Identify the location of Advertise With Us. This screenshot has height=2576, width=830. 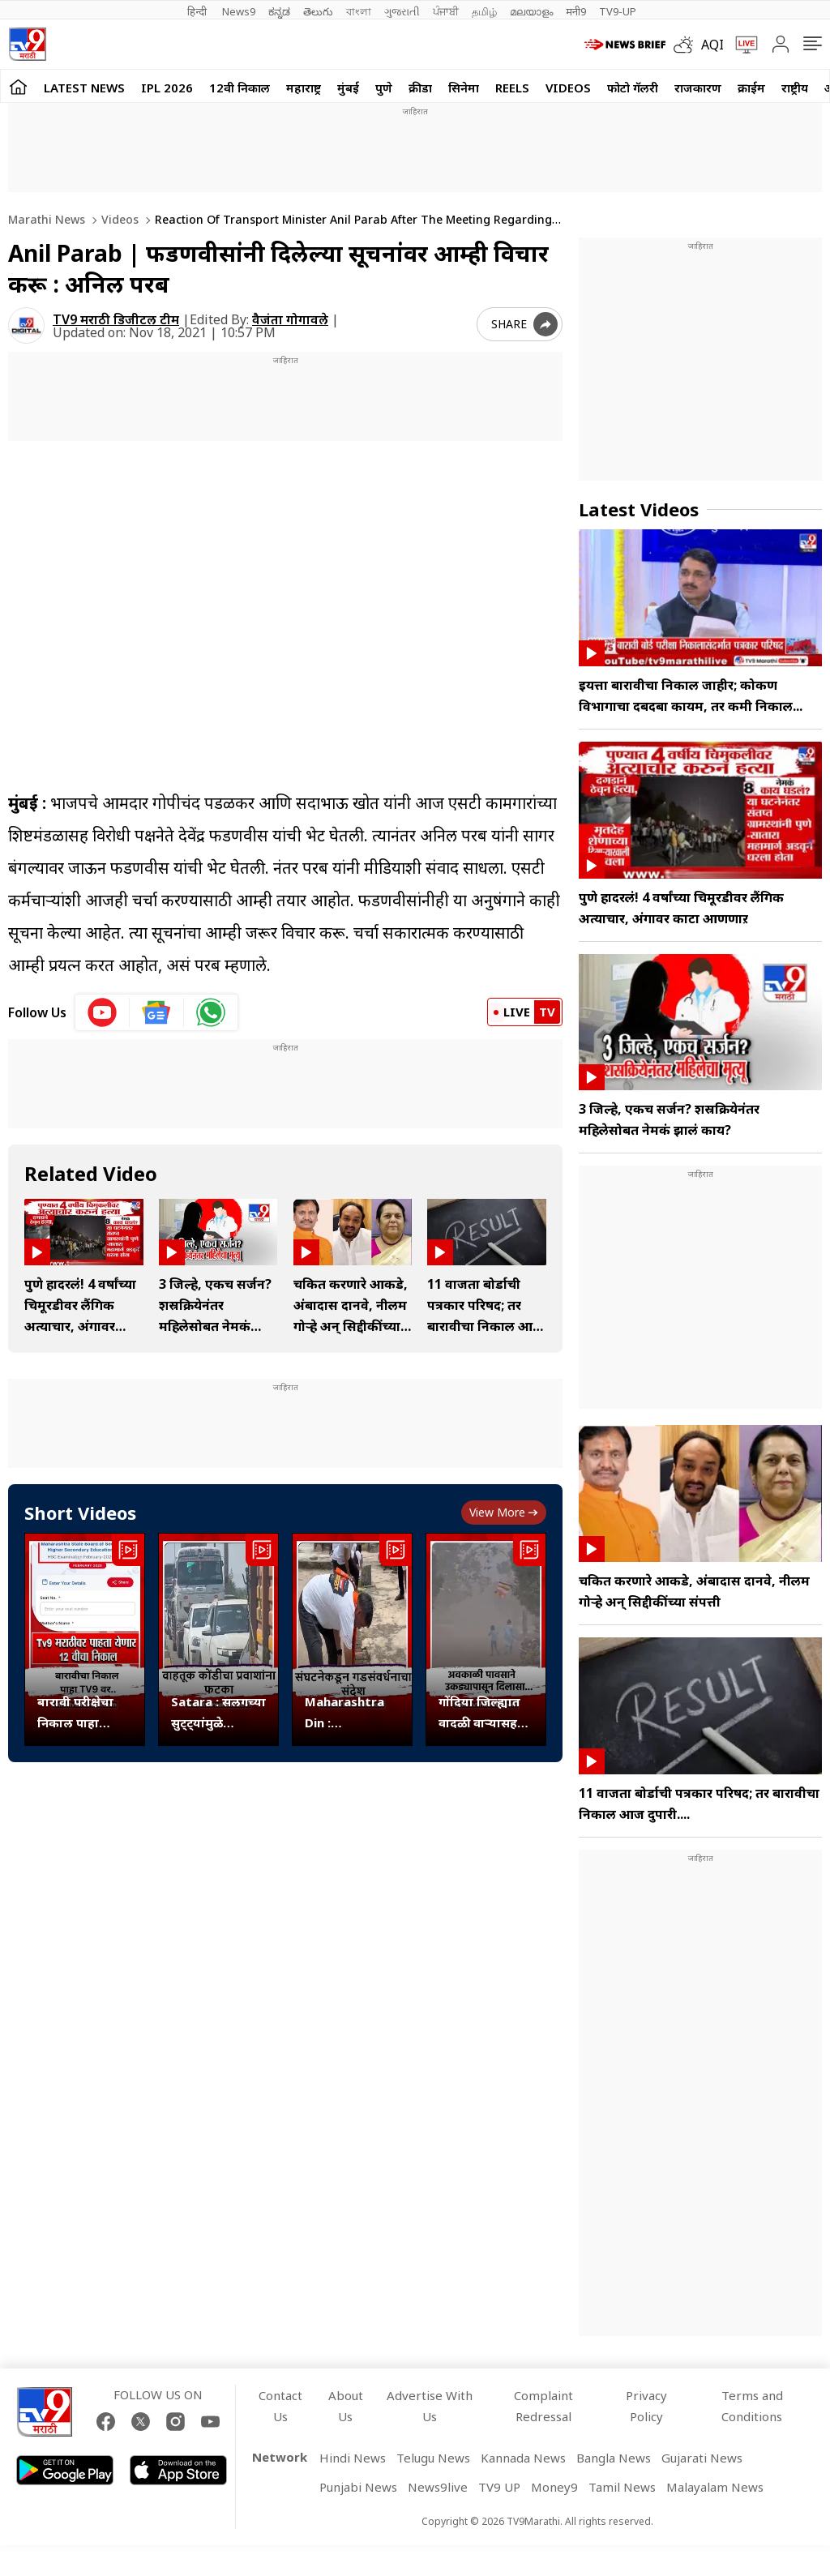
(430, 2405).